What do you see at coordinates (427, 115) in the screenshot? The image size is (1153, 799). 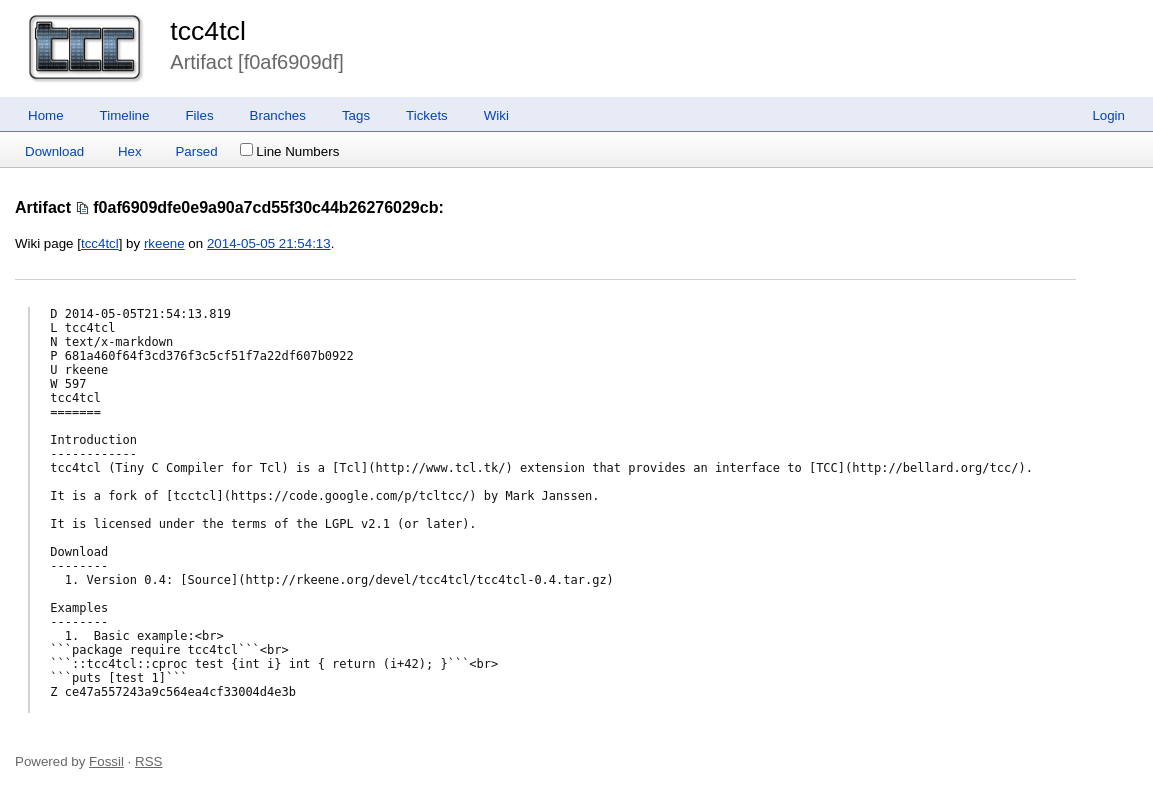 I see `Tickets` at bounding box center [427, 115].